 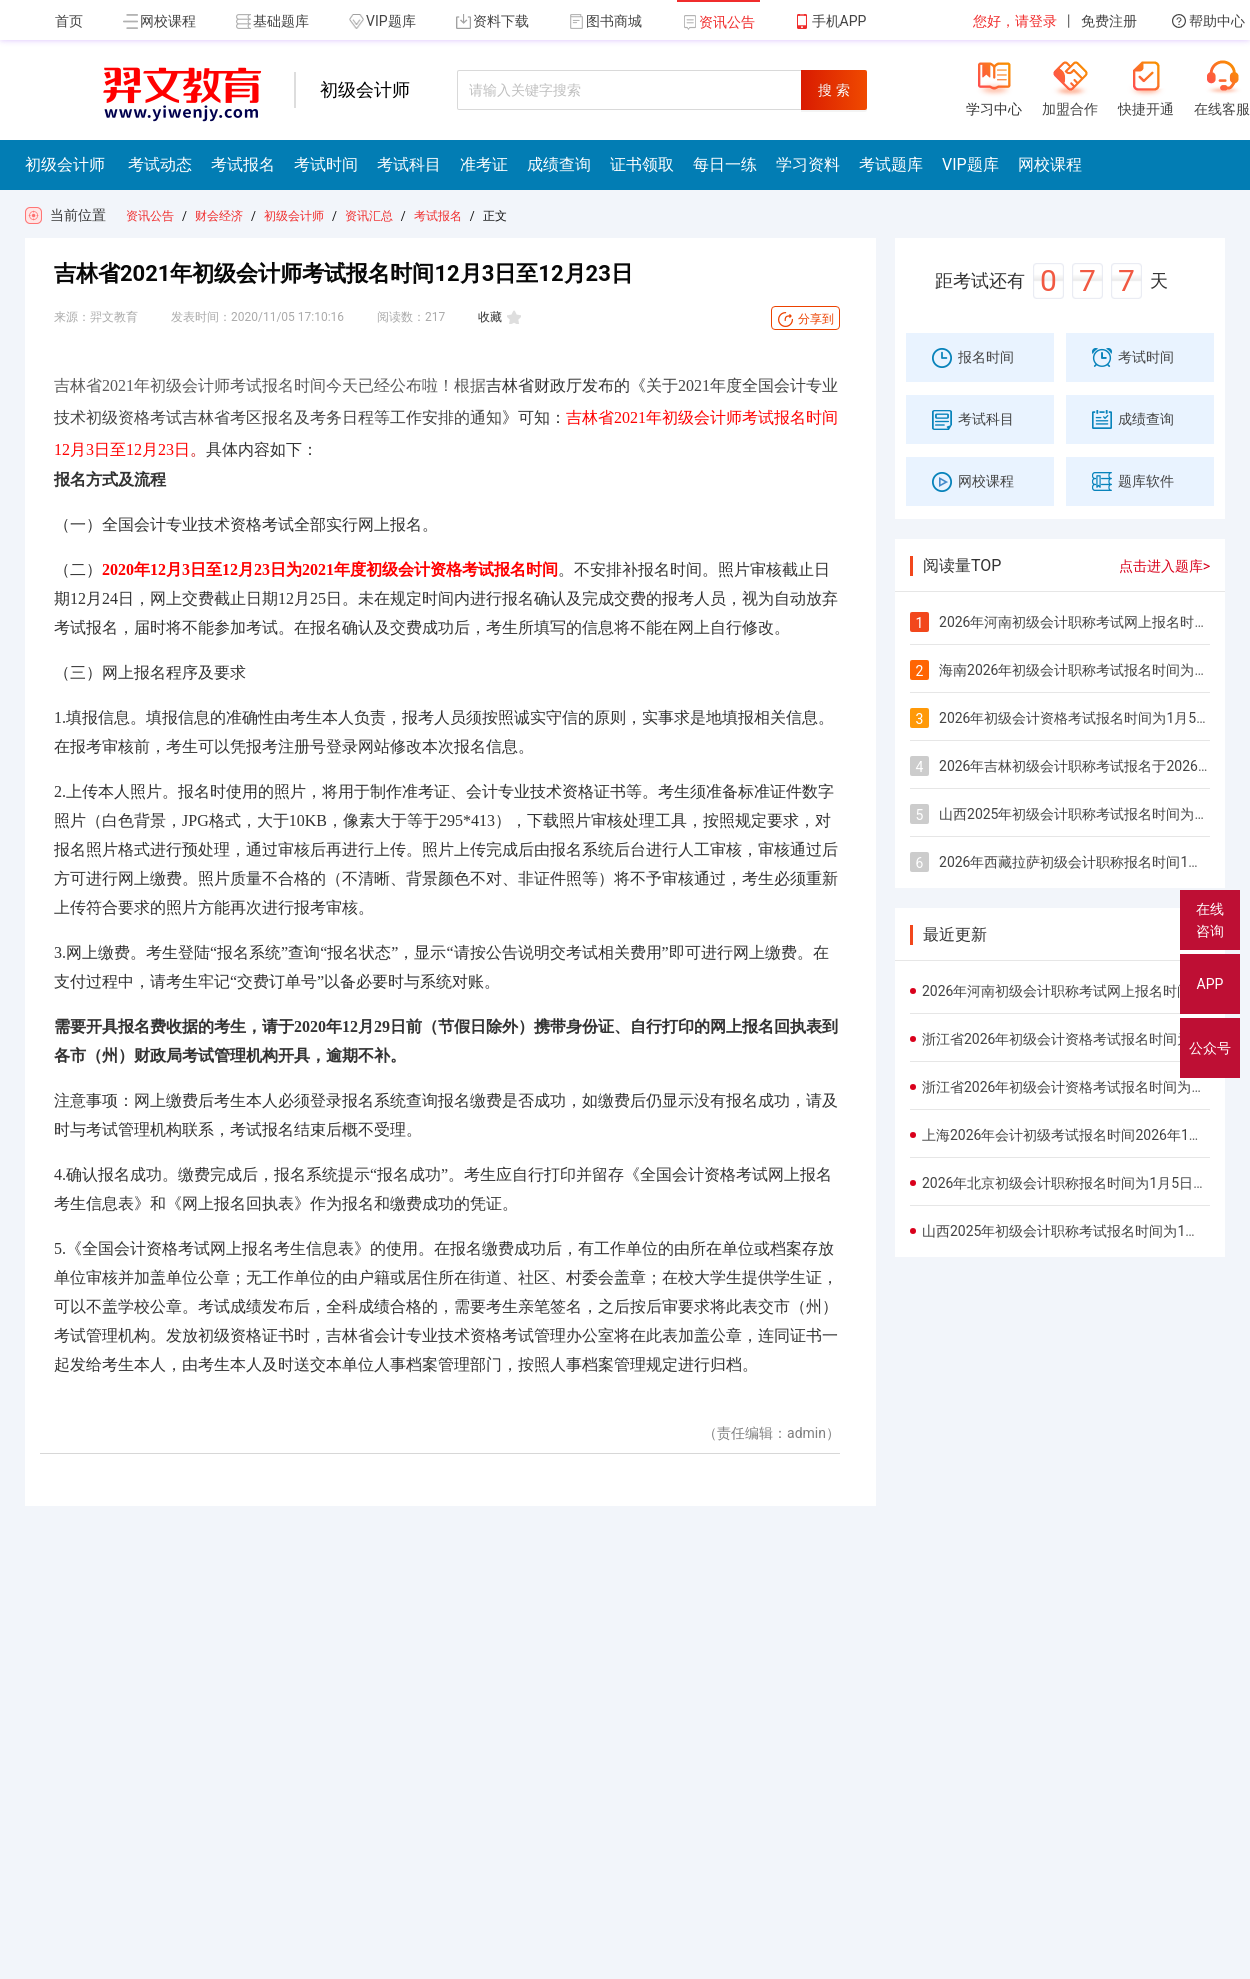 What do you see at coordinates (382, 21) in the screenshot?
I see `VIP题库` at bounding box center [382, 21].